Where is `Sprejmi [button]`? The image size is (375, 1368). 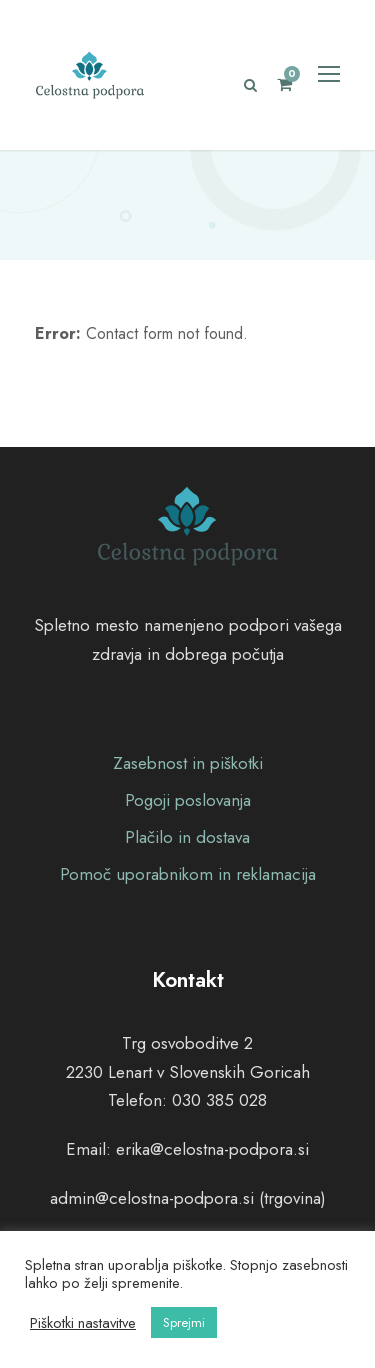 Sprejmi [button] is located at coordinates (184, 1322).